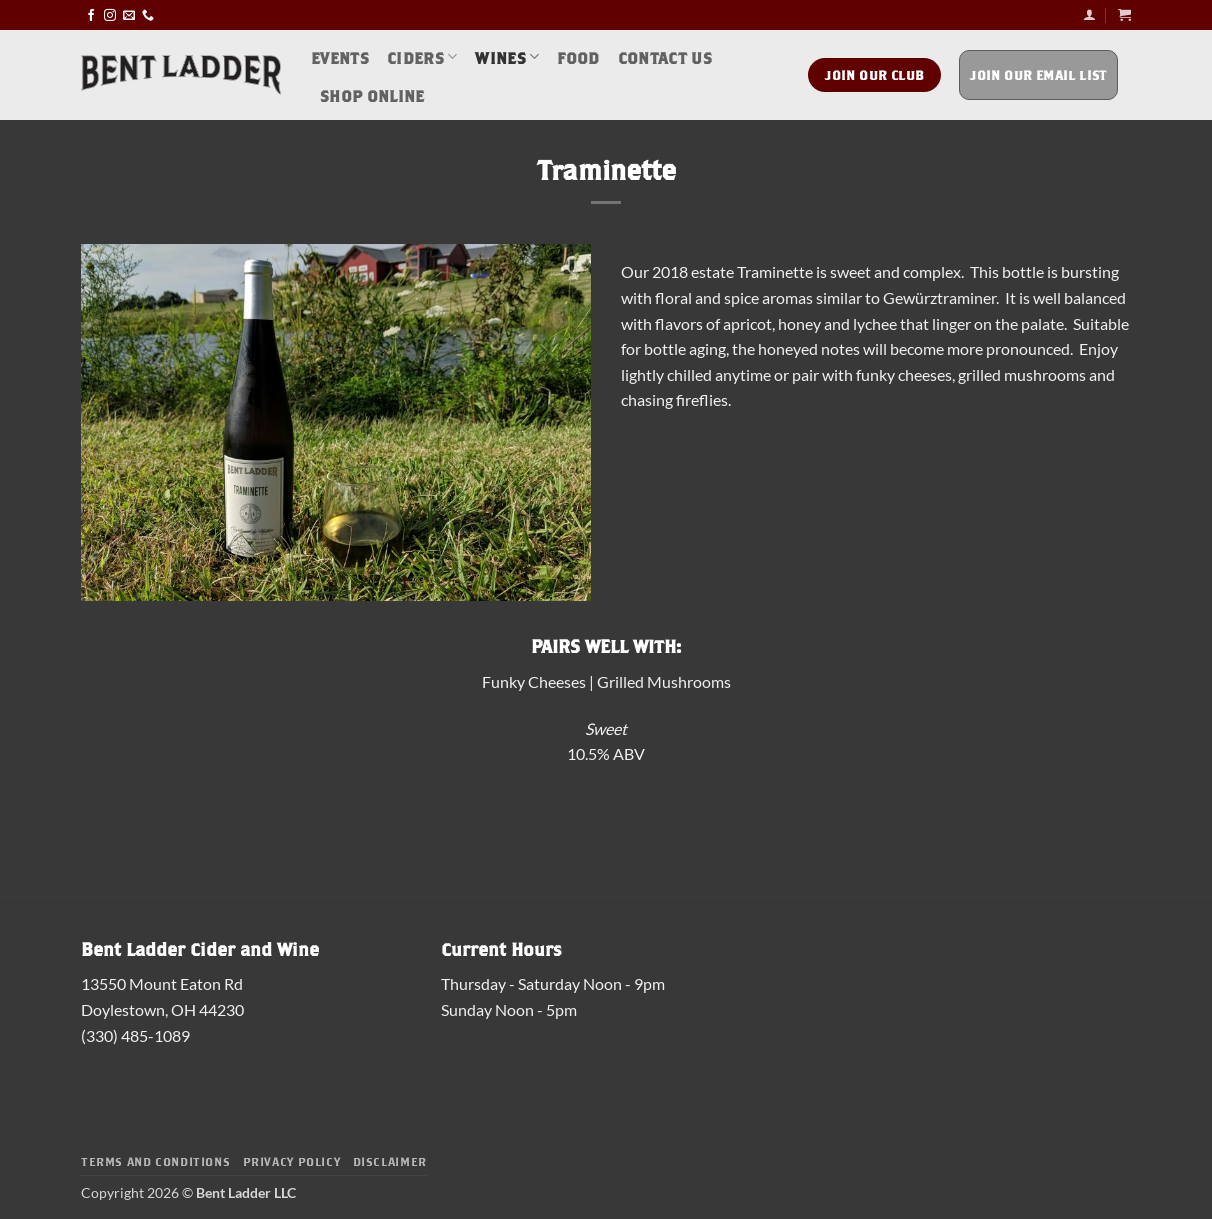 The height and width of the screenshot is (1219, 1212). Describe the element at coordinates (665, 56) in the screenshot. I see `Contact Us` at that location.